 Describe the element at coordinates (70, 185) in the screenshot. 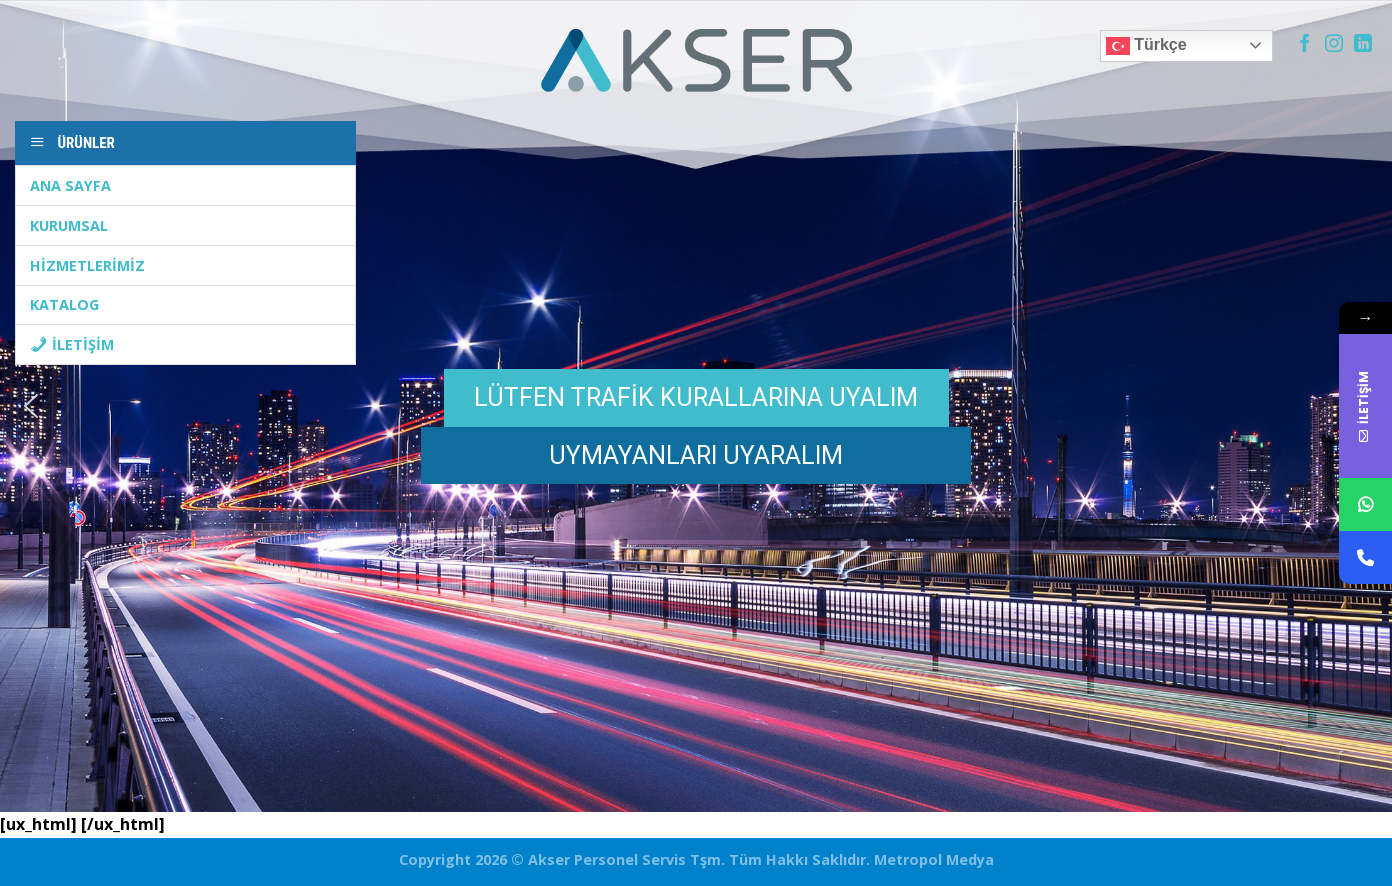

I see `ANA SAYFA` at that location.